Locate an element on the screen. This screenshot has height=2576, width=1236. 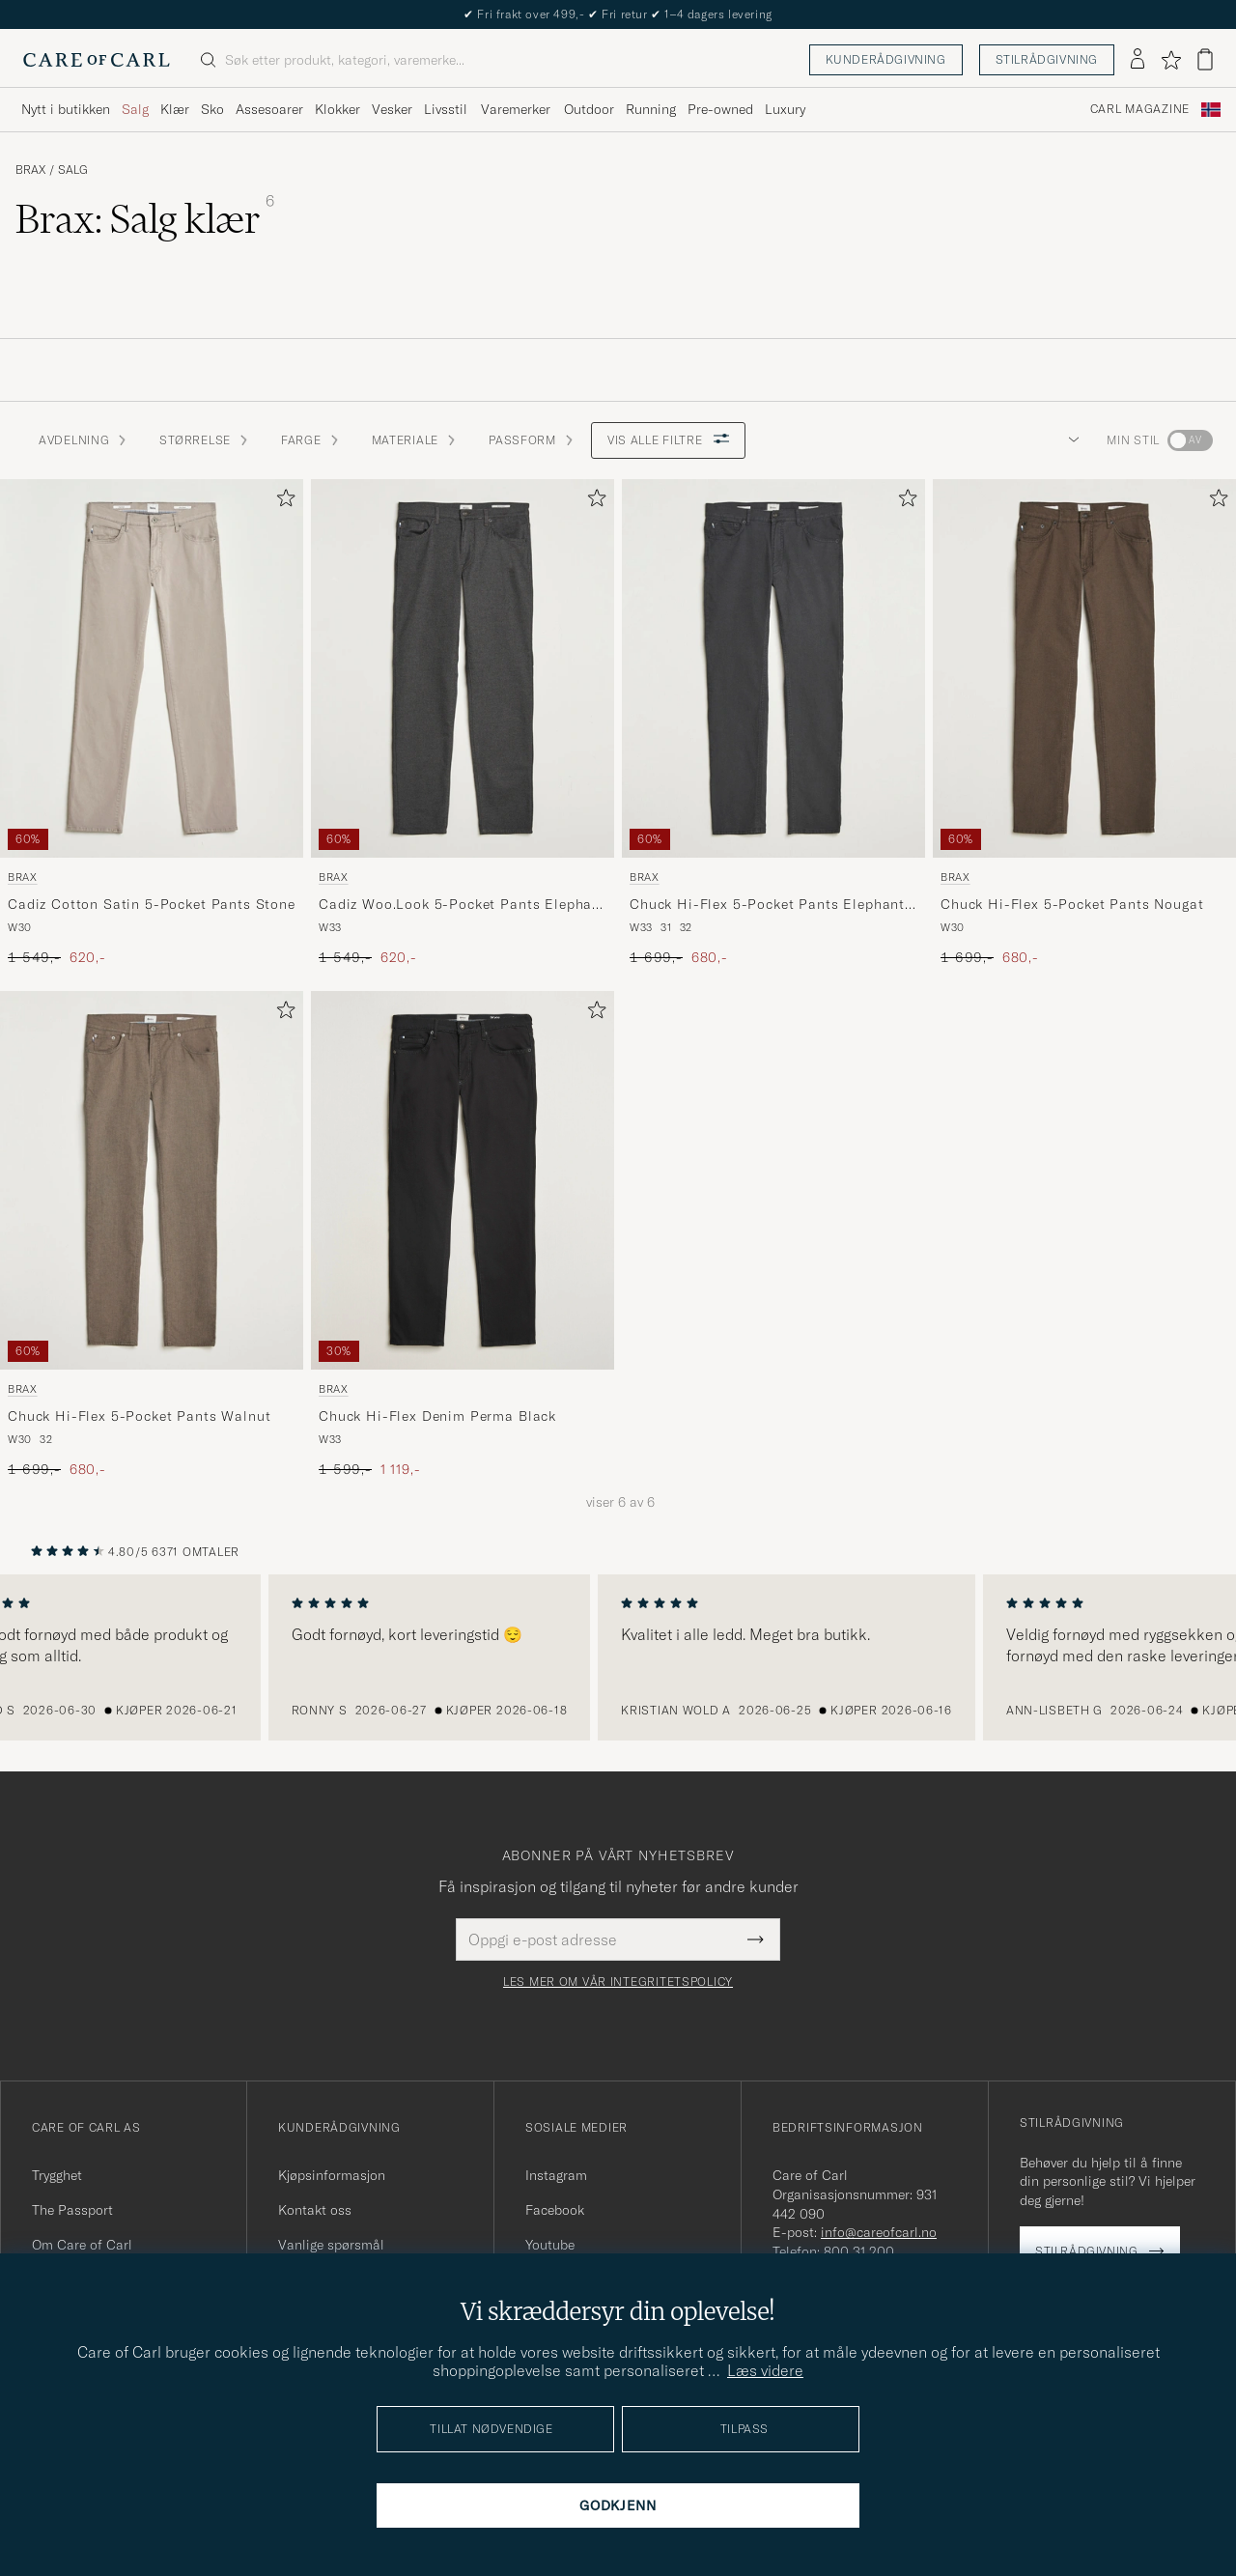
Kunderådgivning is located at coordinates (886, 59).